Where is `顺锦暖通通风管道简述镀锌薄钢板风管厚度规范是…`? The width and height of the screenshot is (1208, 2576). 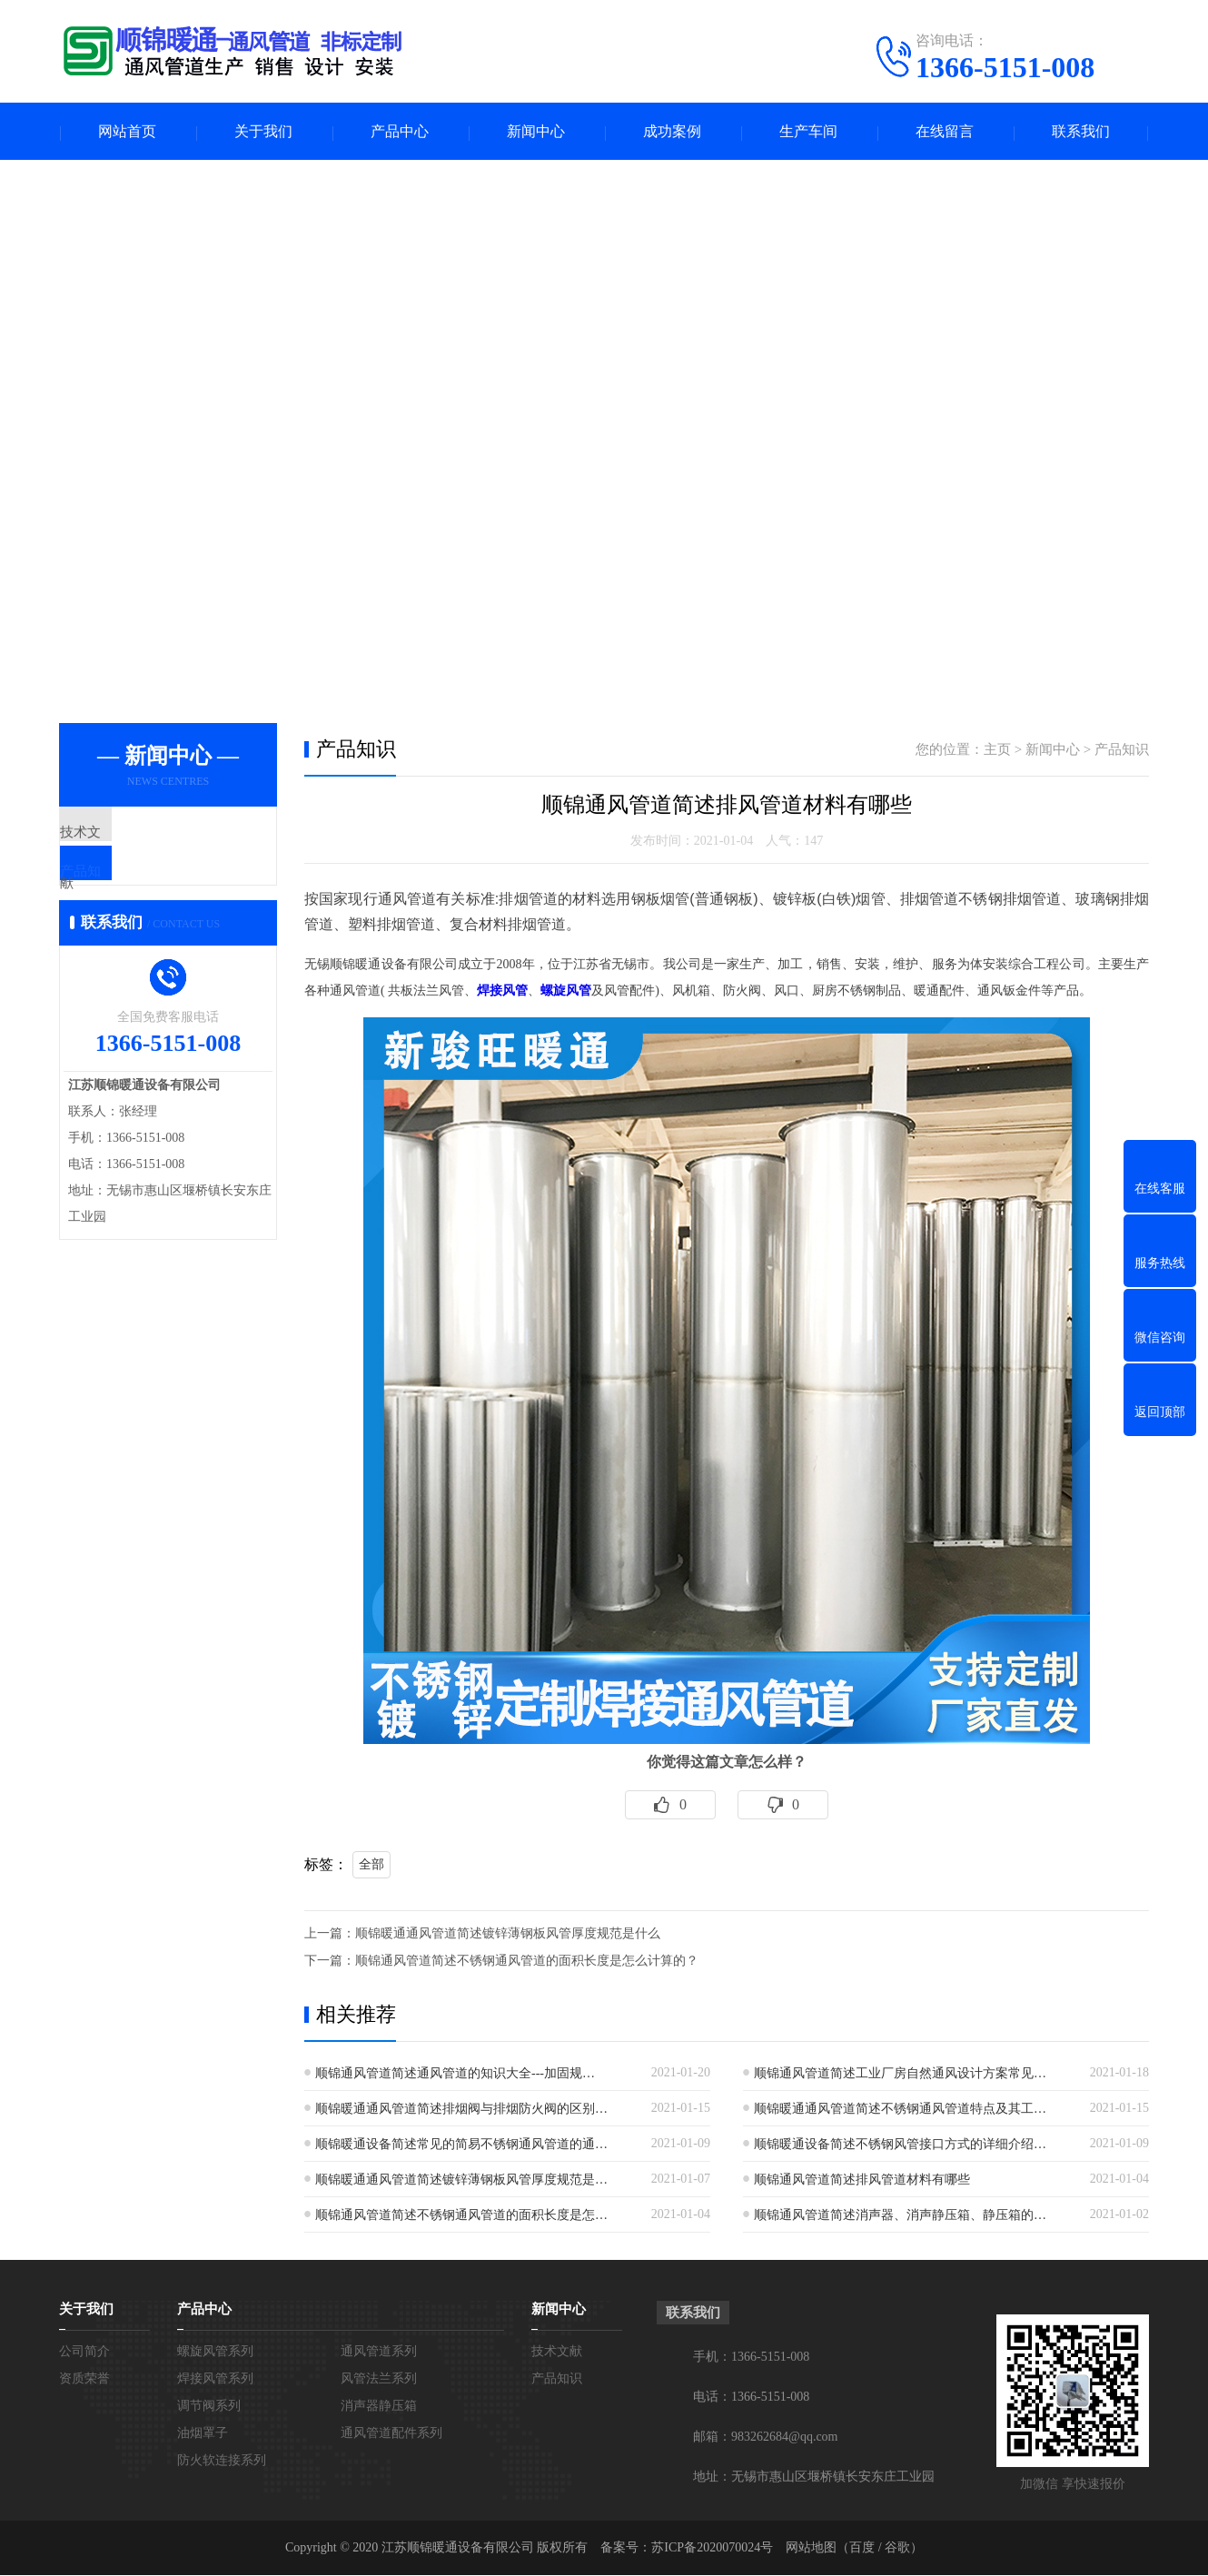 顺锦暖通通风管道简述镀锌薄钢板风管厚度规范是… is located at coordinates (461, 2180).